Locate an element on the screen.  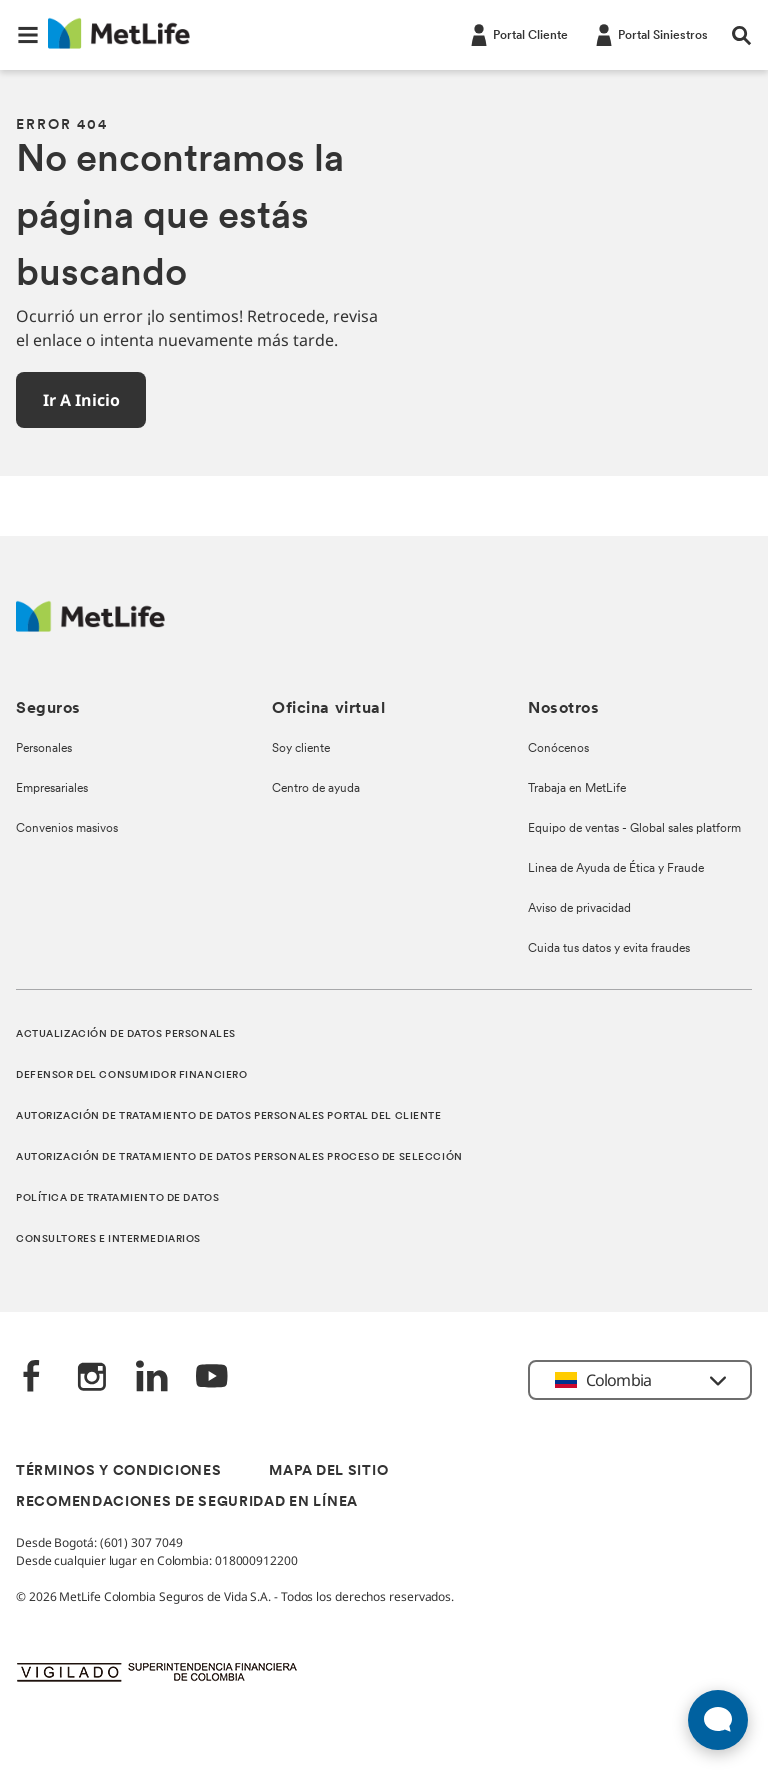
[Portal Cliente] is located at coordinates (517, 34).